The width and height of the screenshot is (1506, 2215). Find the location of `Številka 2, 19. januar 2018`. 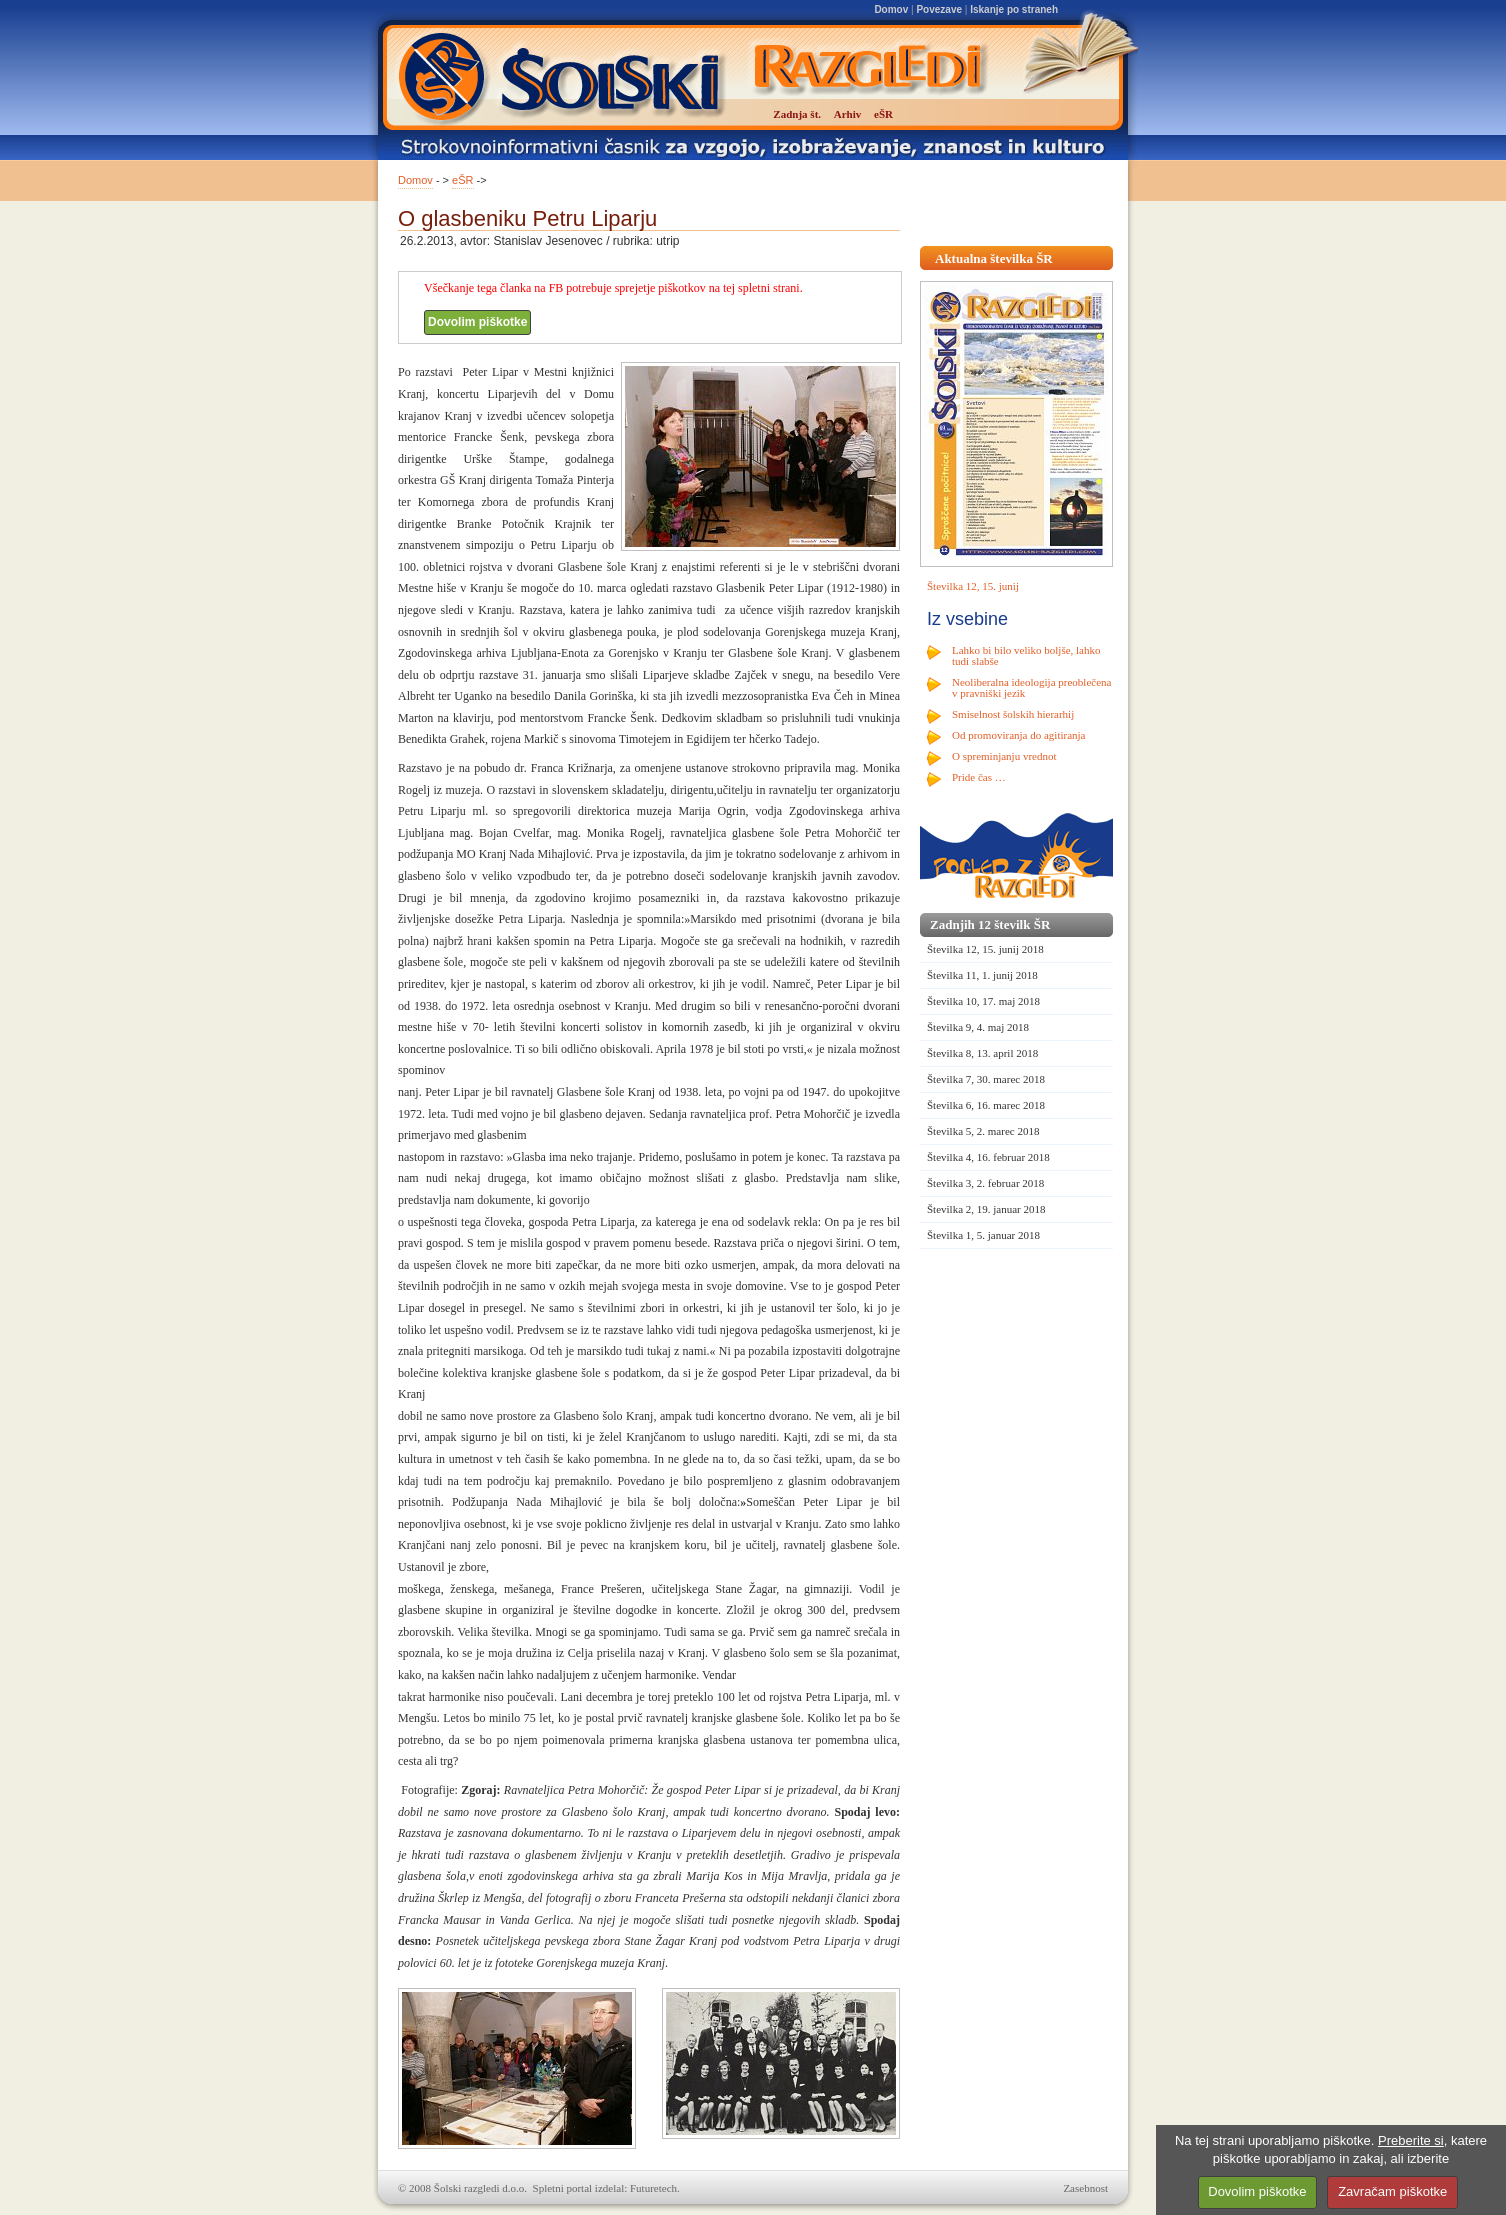

Številka 2, 19. januar 2018 is located at coordinates (986, 1209).